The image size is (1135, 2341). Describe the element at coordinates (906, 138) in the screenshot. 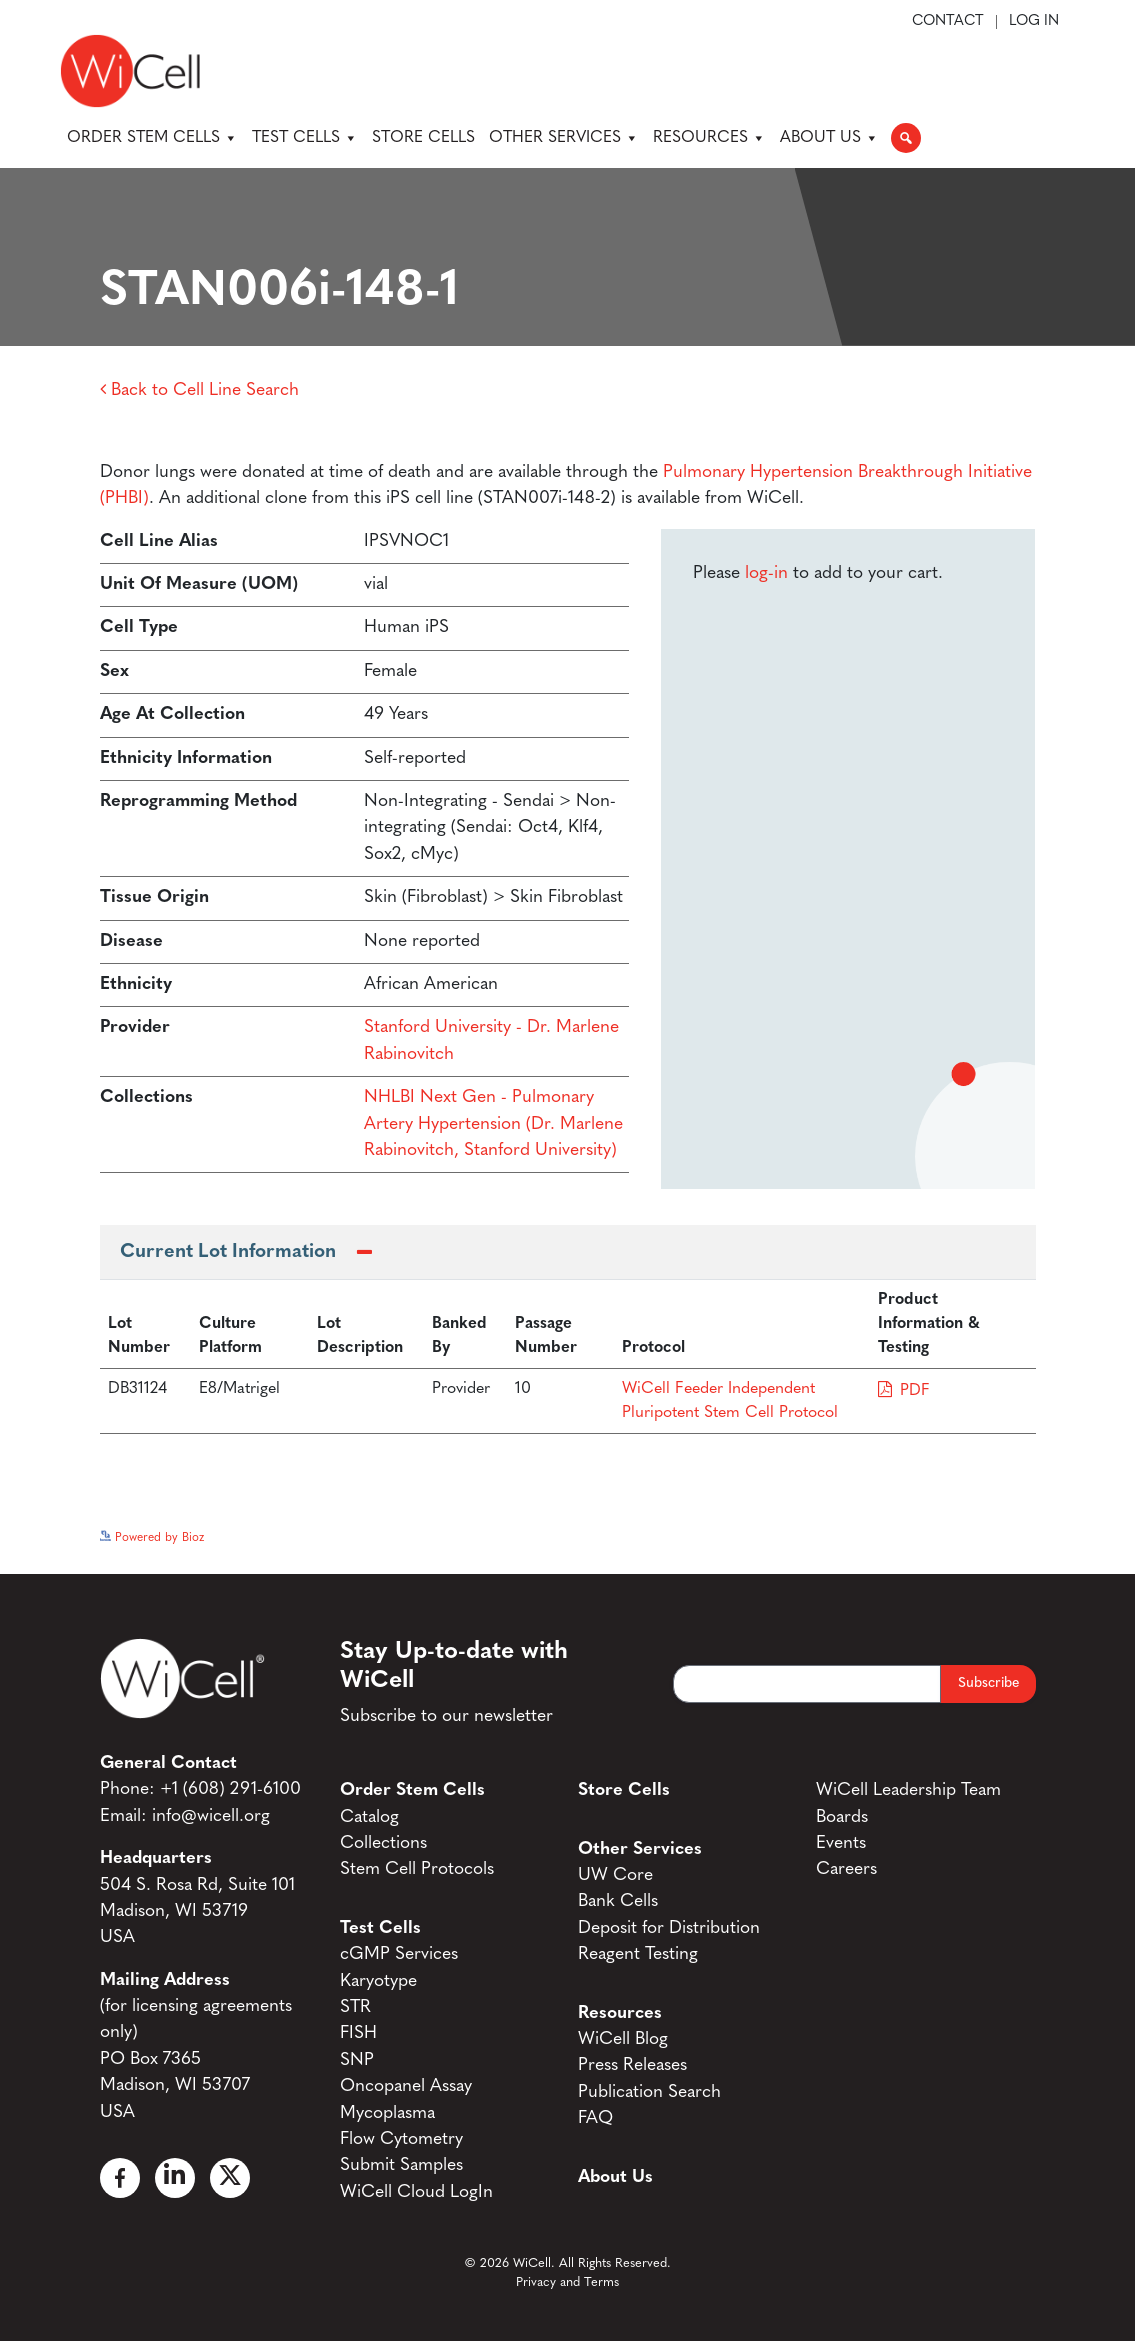

I see `[button]` at that location.